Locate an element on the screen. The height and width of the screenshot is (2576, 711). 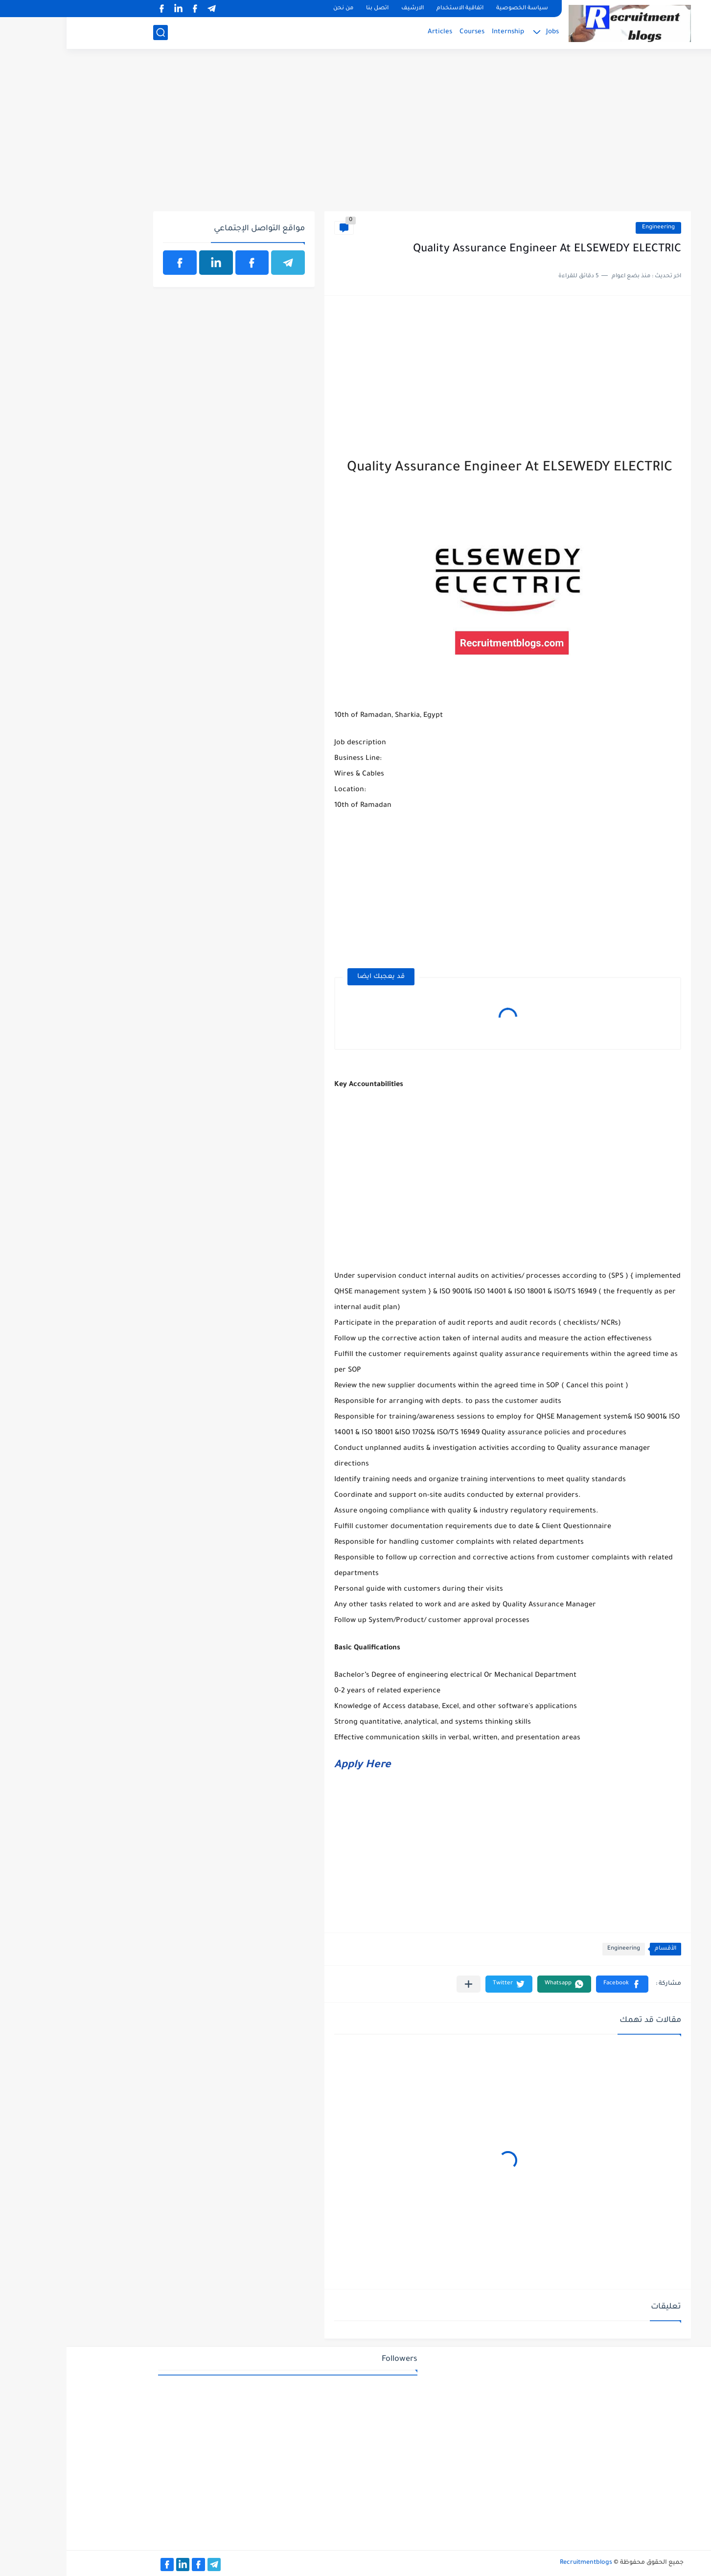
Courses is located at coordinates (405, 32).